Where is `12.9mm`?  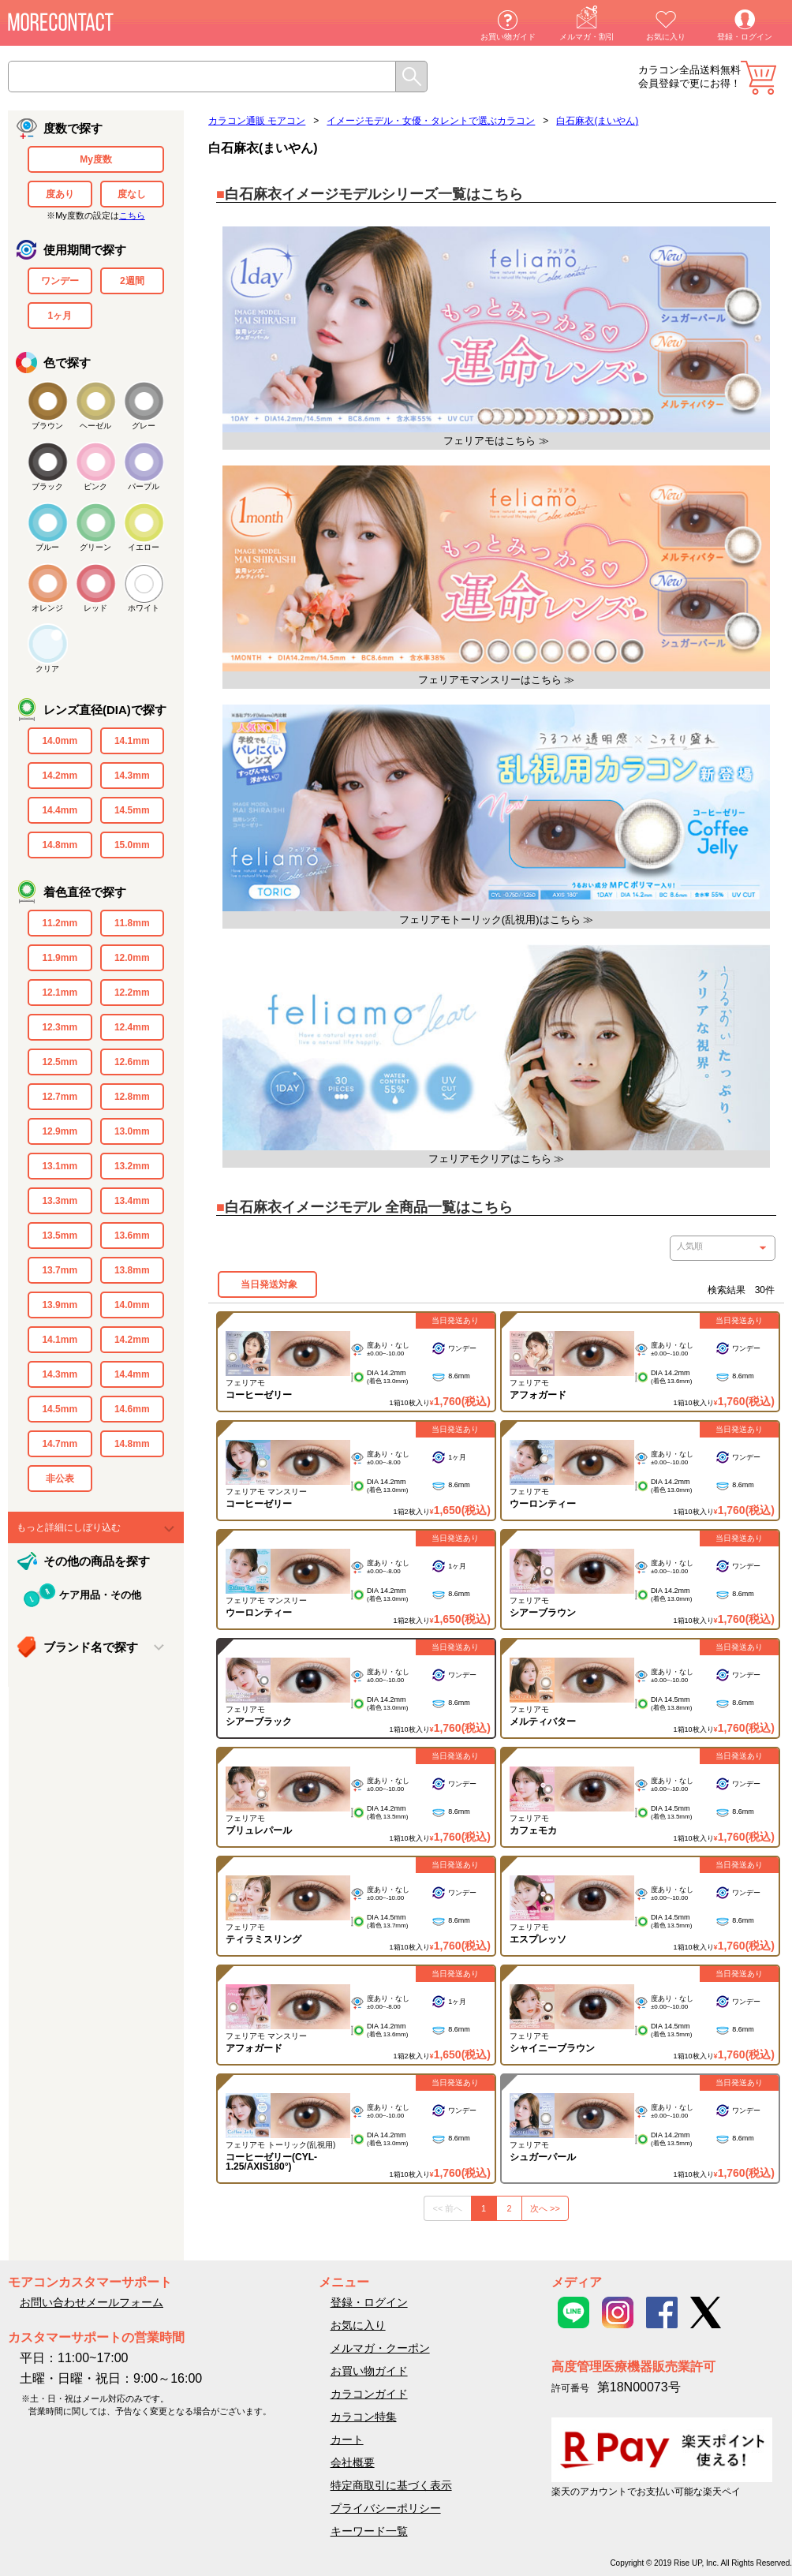 12.9mm is located at coordinates (59, 1131).